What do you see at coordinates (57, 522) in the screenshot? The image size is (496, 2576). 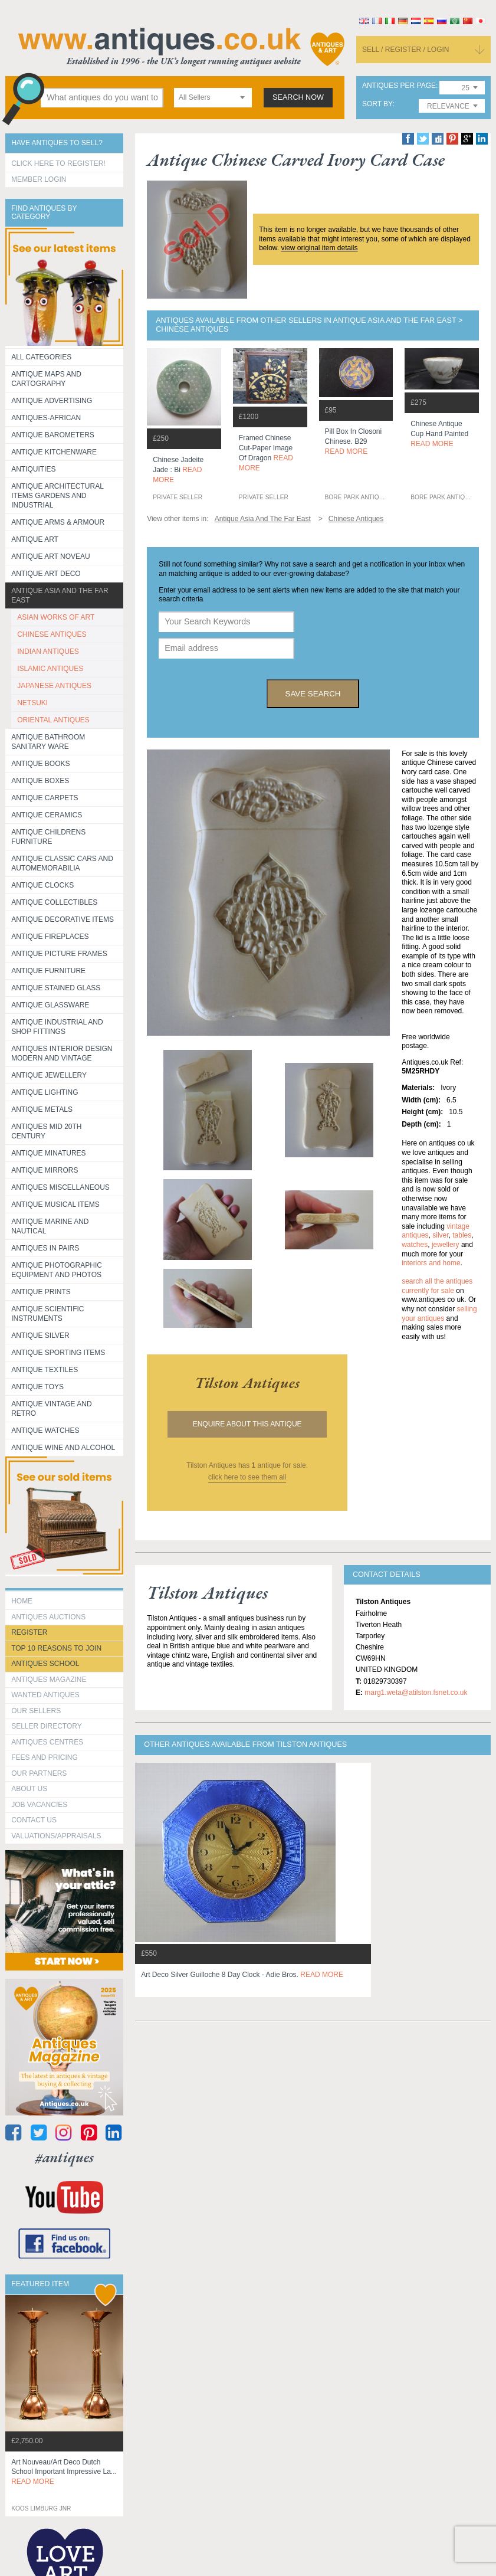 I see `Antique Arms & Armour` at bounding box center [57, 522].